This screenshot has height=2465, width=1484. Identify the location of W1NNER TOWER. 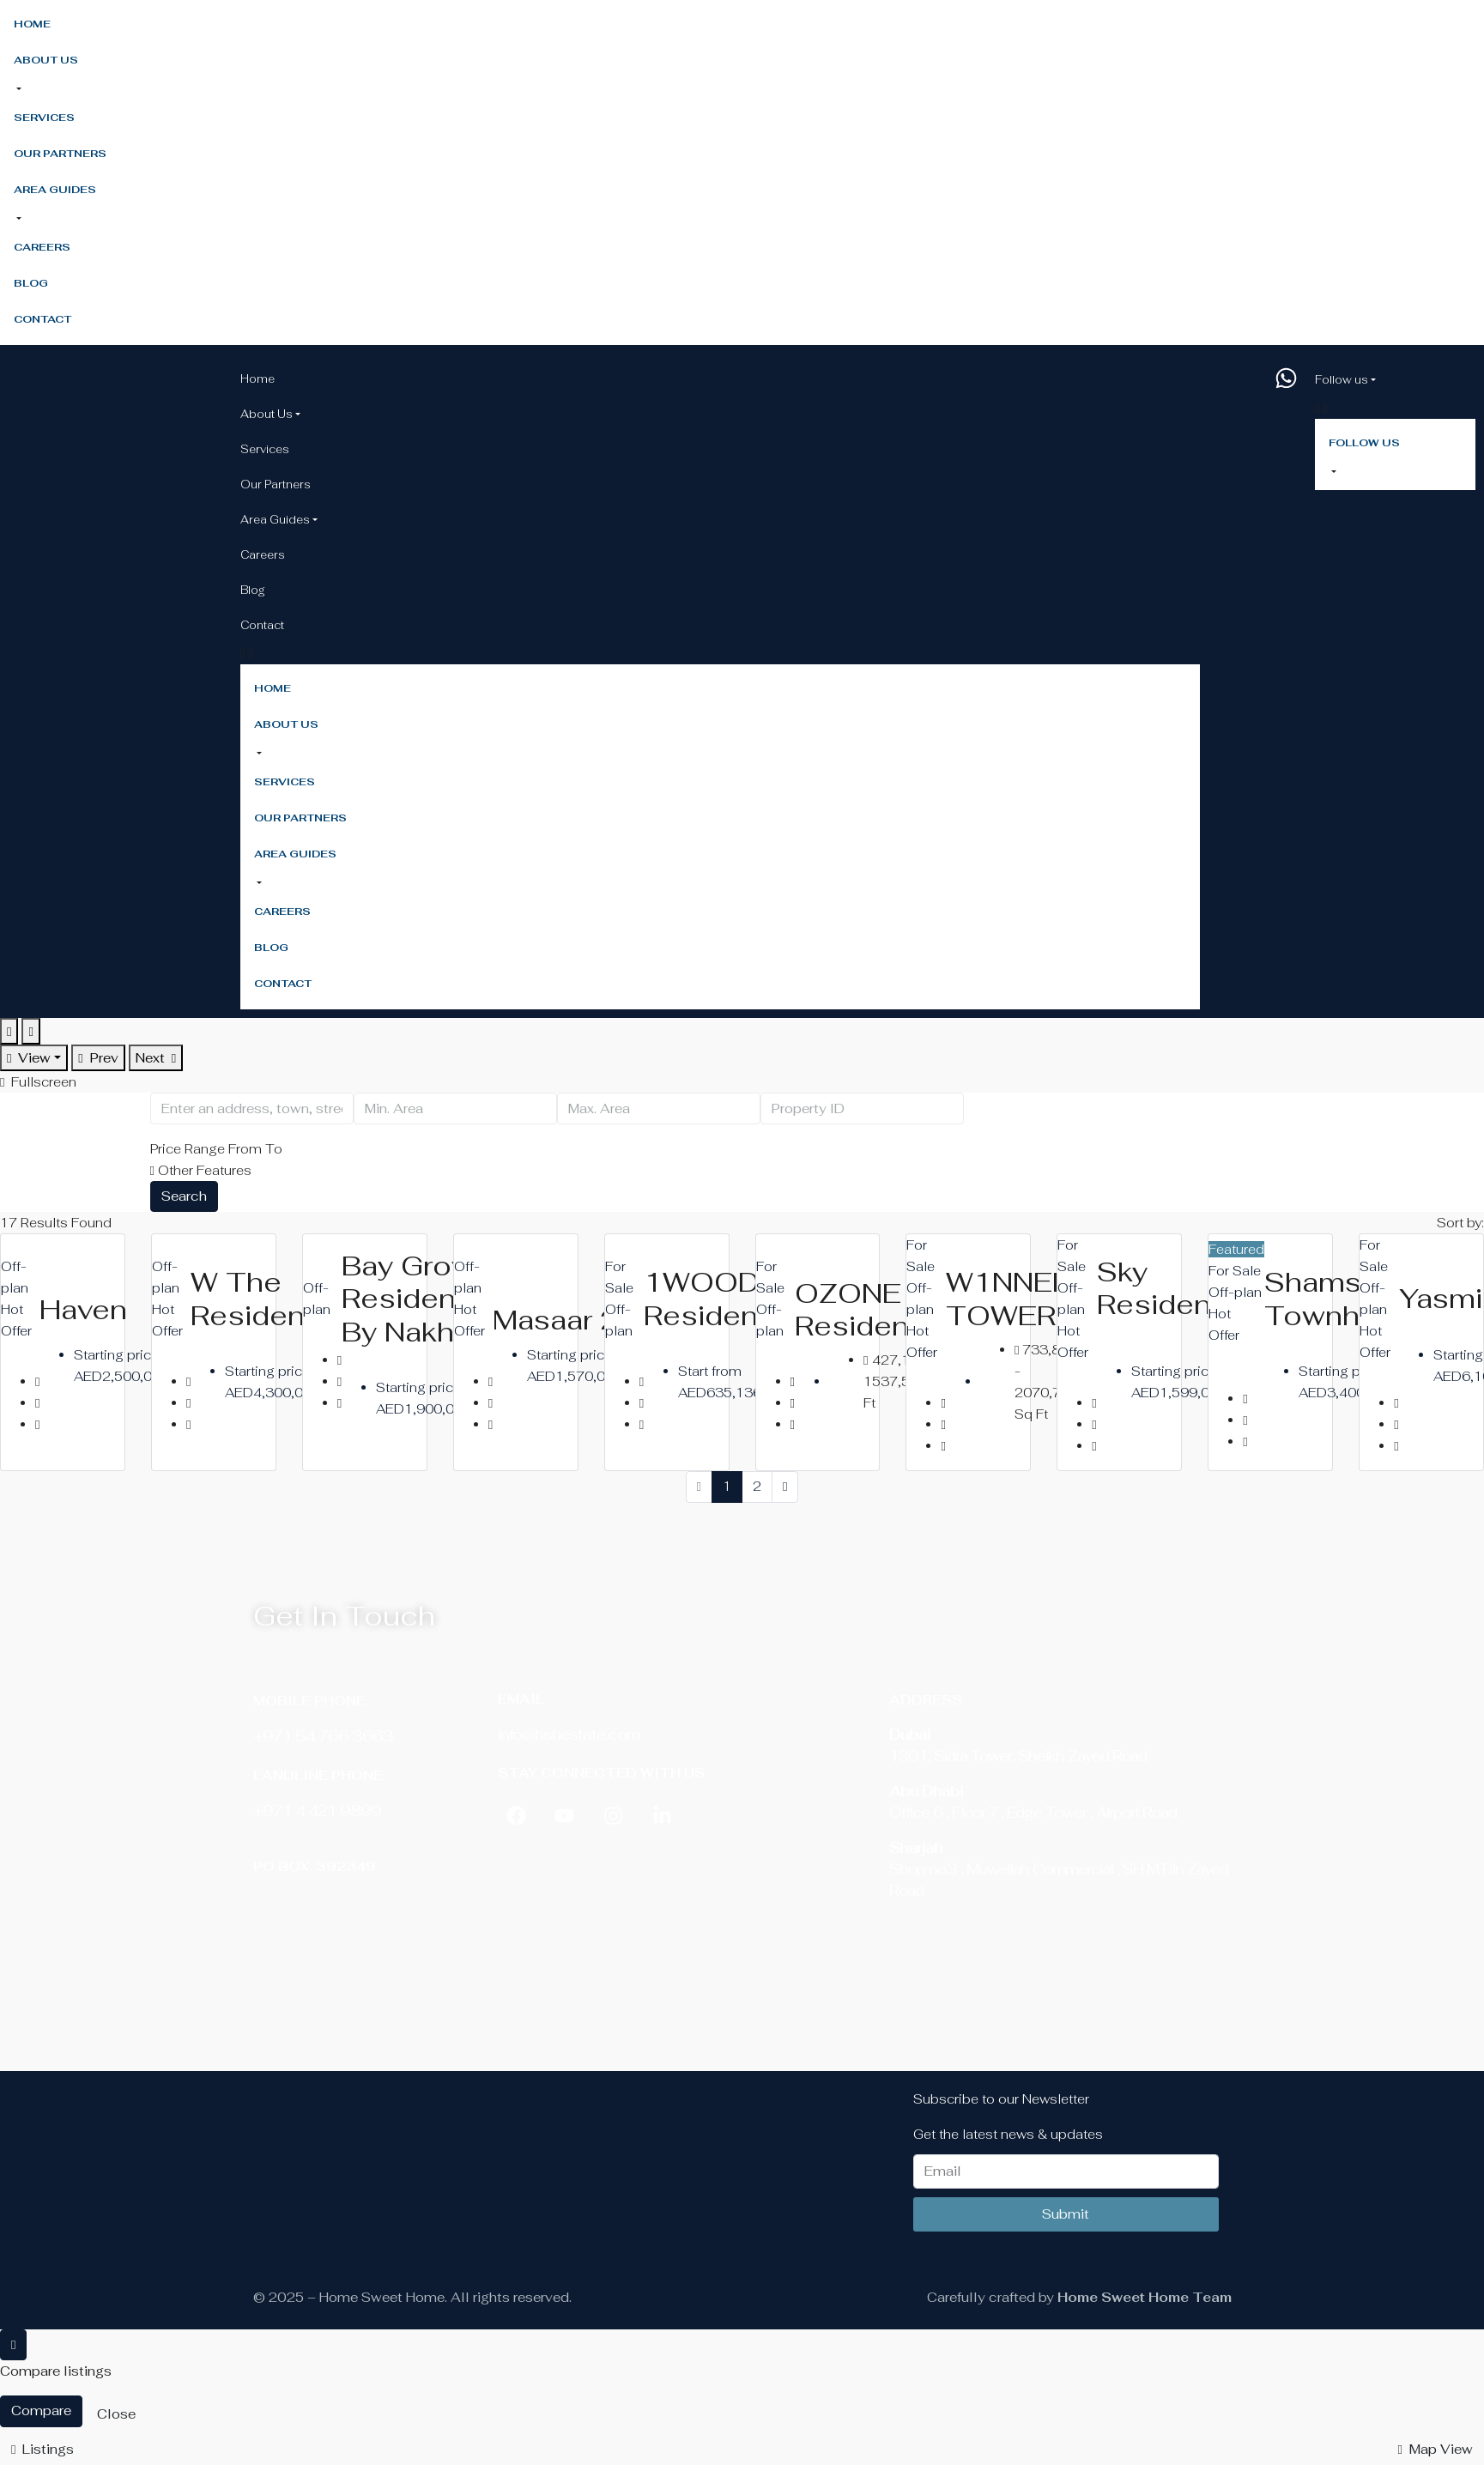
(1008, 1298).